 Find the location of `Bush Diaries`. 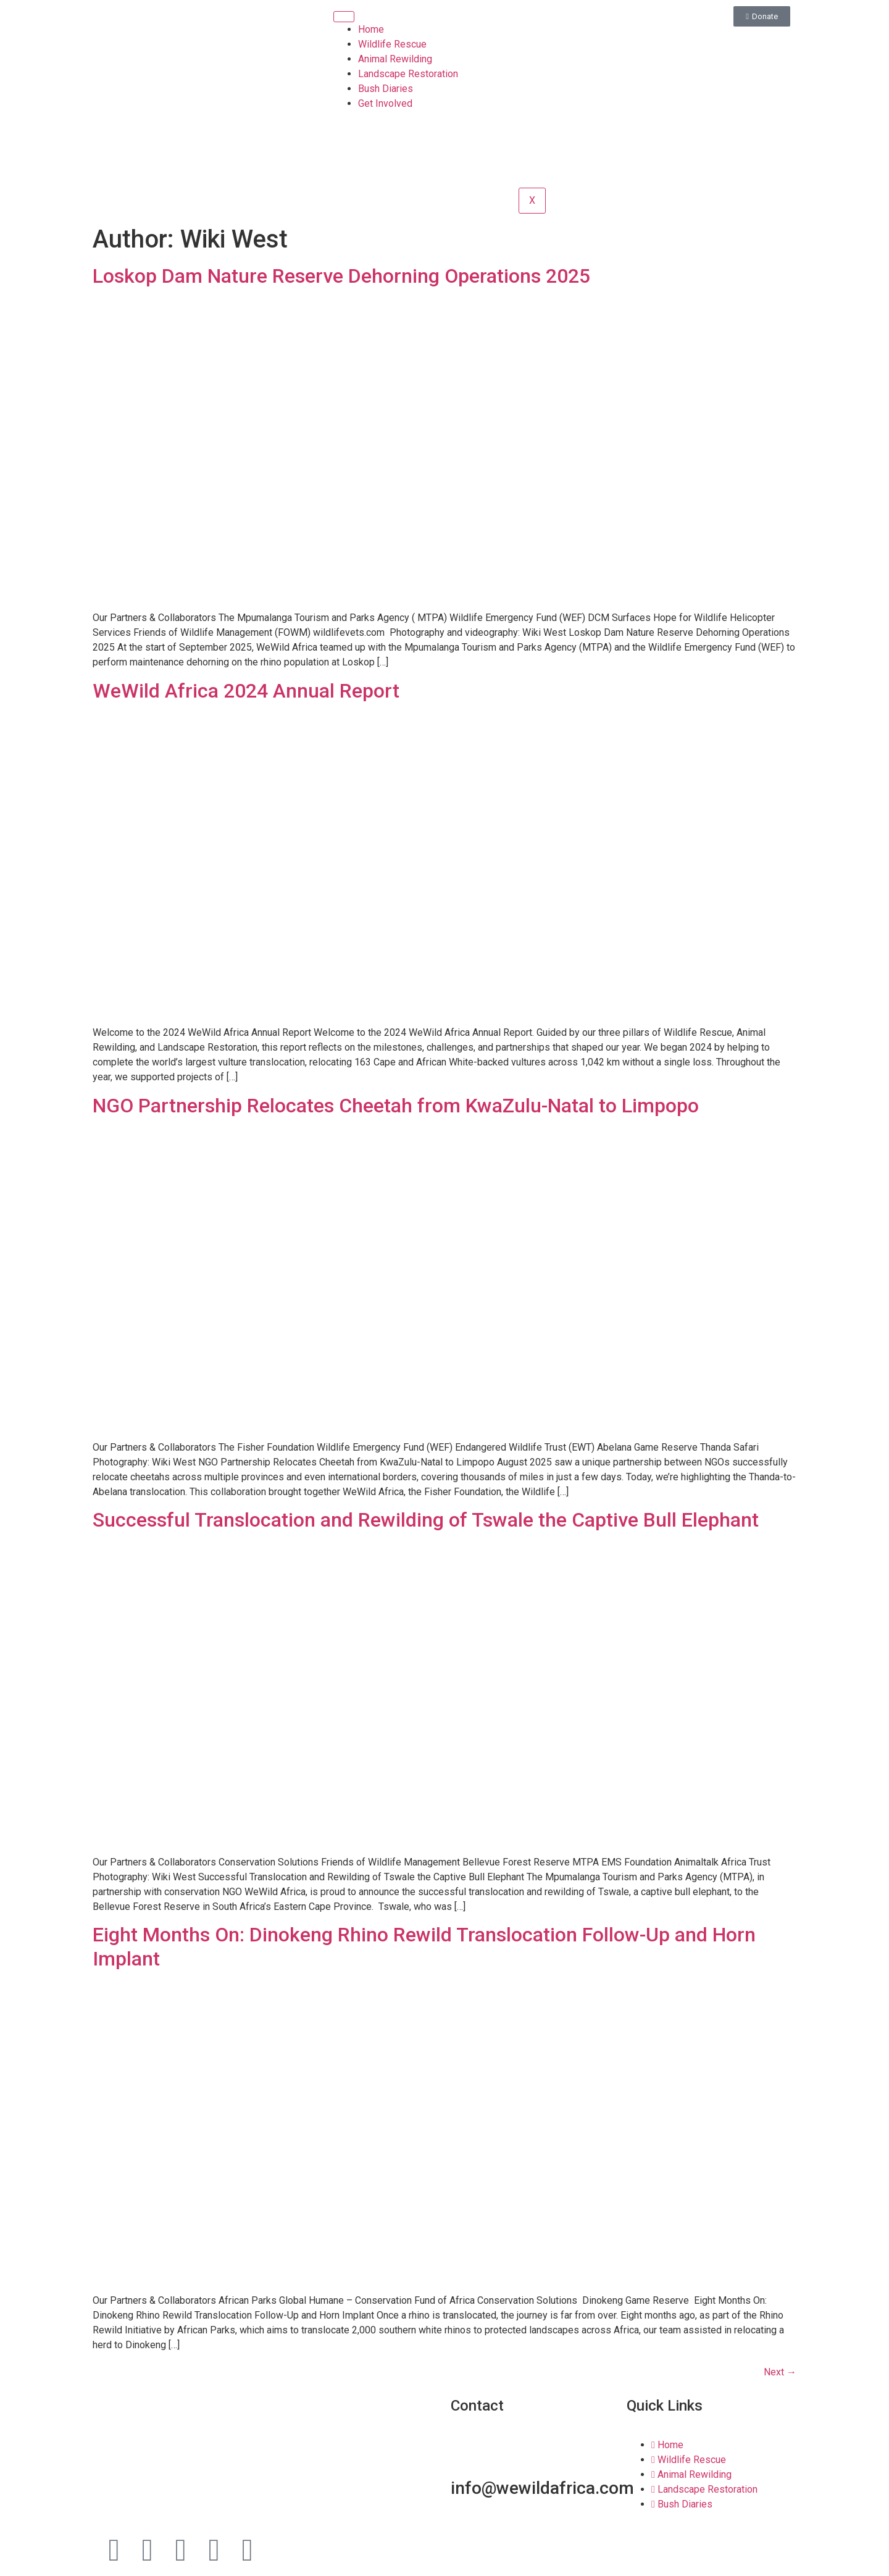

Bush Diaries is located at coordinates (385, 88).